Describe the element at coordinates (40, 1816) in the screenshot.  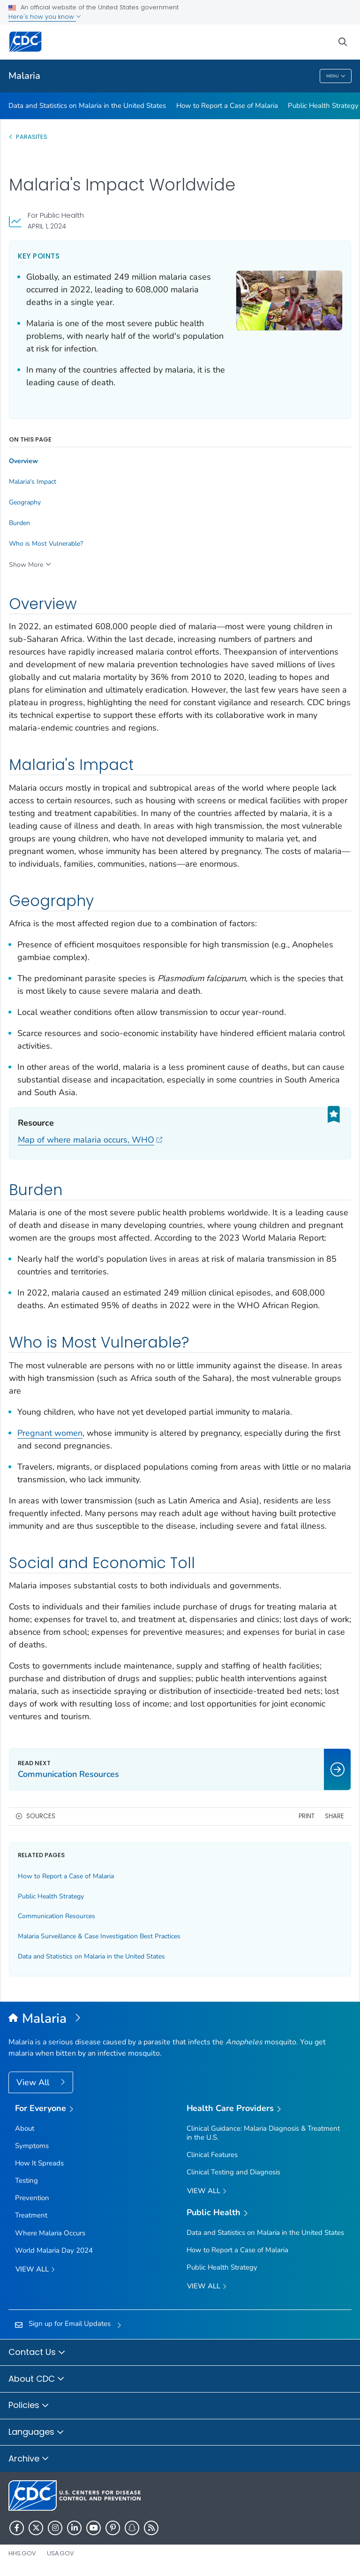
I see `Sources [button]` at that location.